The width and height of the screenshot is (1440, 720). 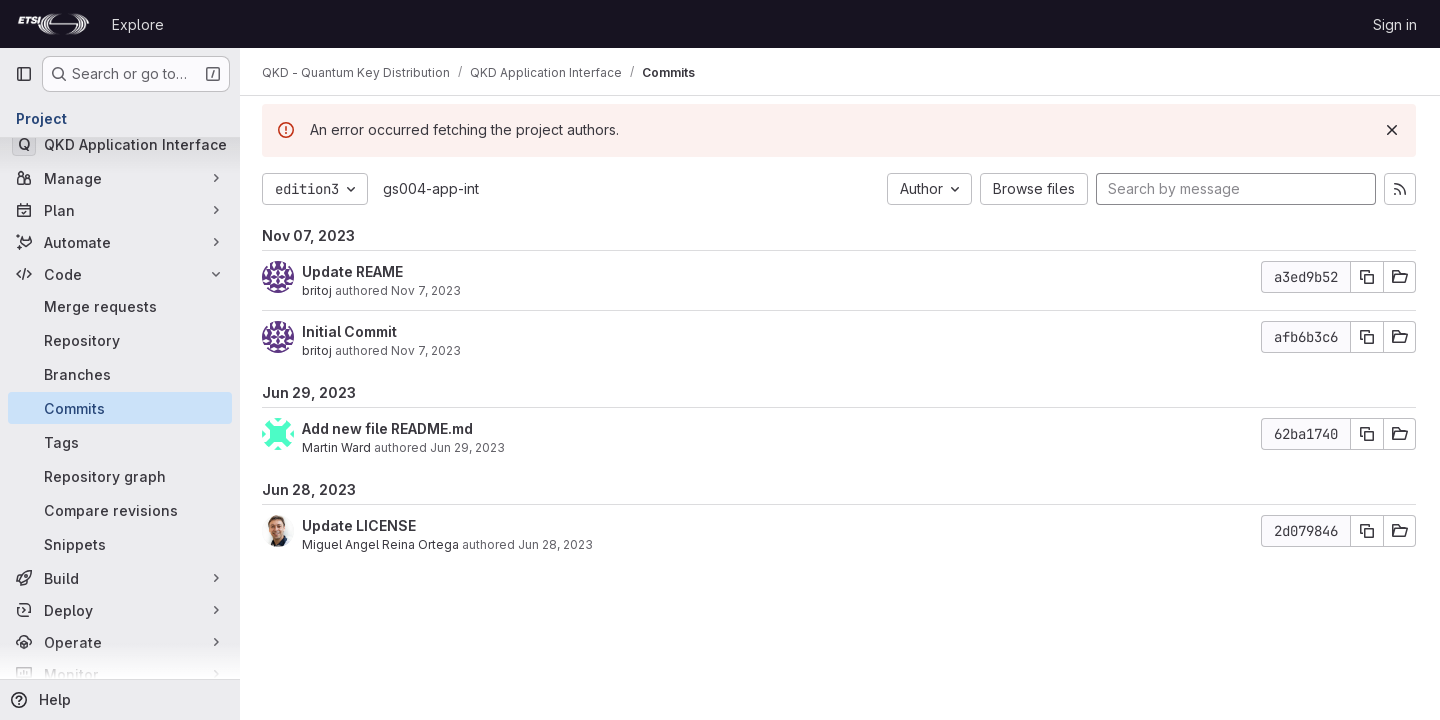 What do you see at coordinates (120, 544) in the screenshot?
I see `[Snippets]` at bounding box center [120, 544].